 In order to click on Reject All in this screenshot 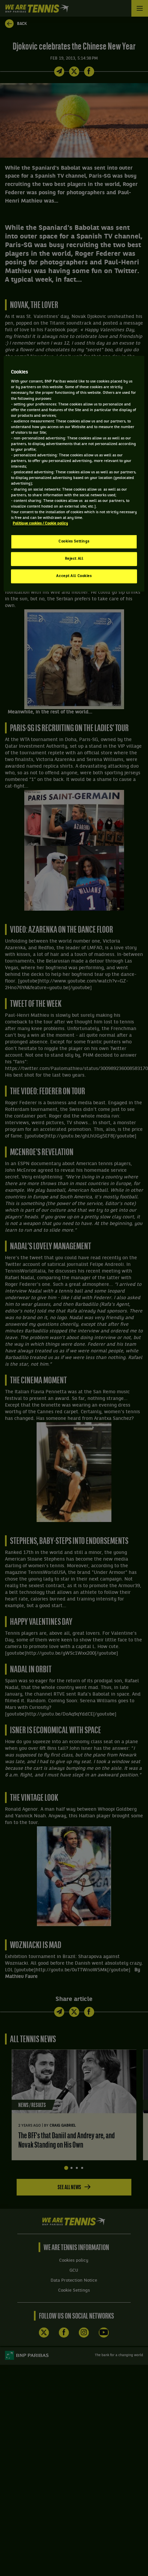, I will do `click(74, 559)`.